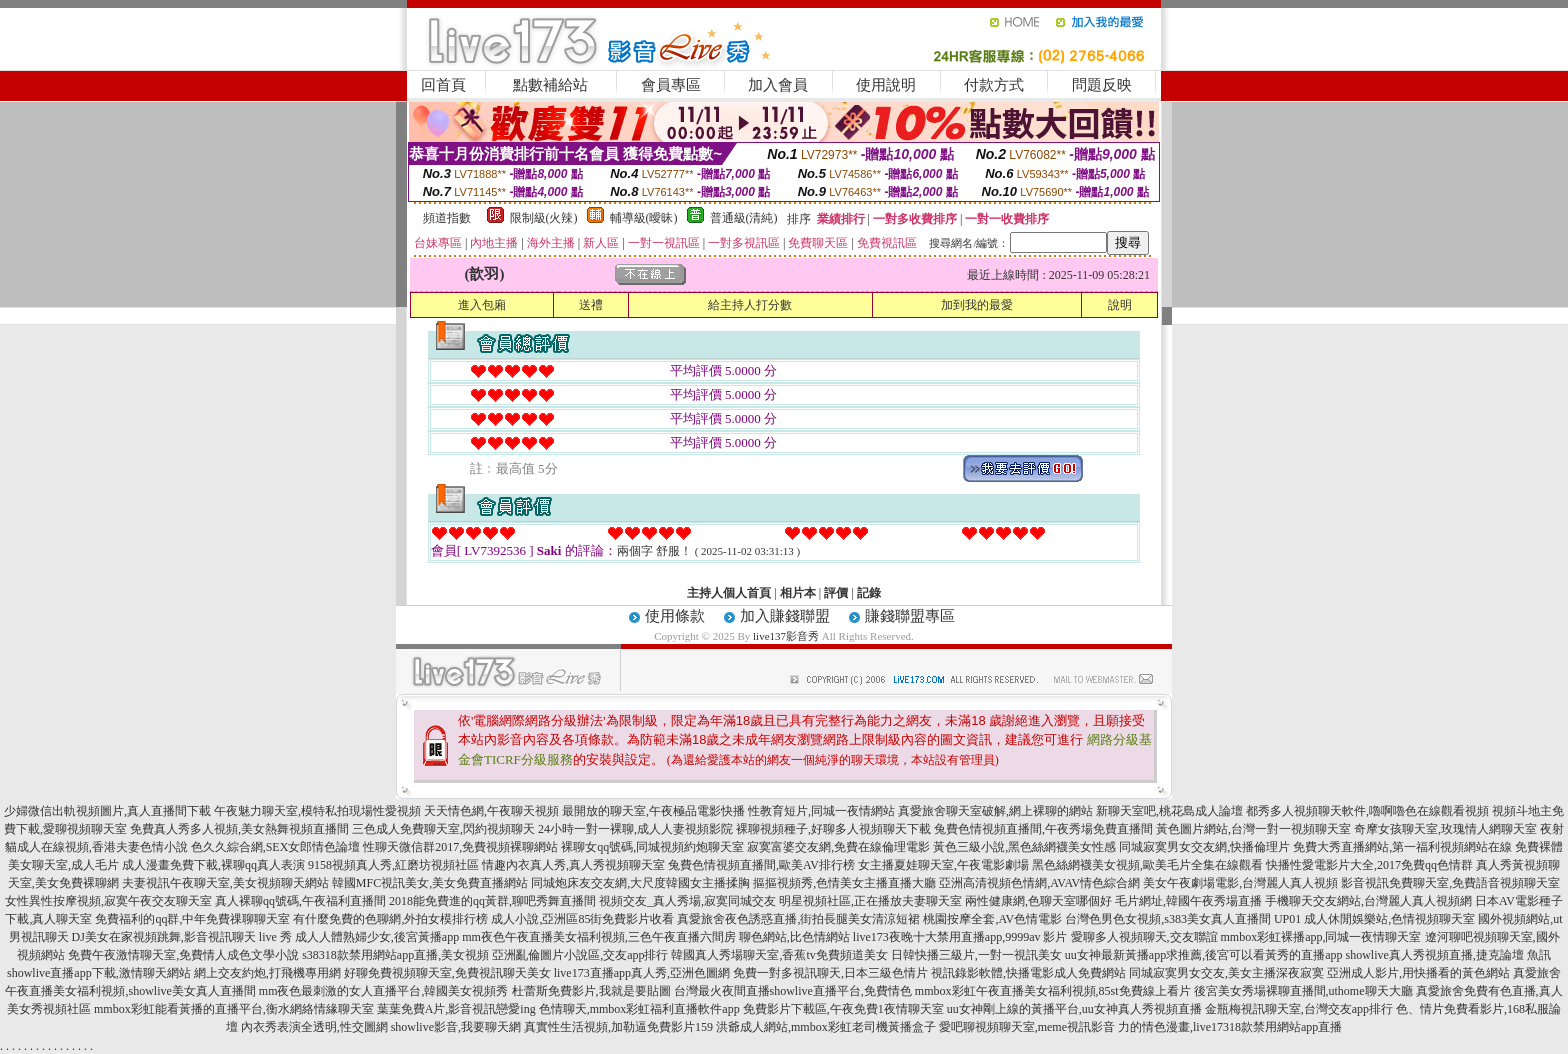  I want to click on 美女午夜劇場電影,台灣麗人真人視頻, so click(1240, 883).